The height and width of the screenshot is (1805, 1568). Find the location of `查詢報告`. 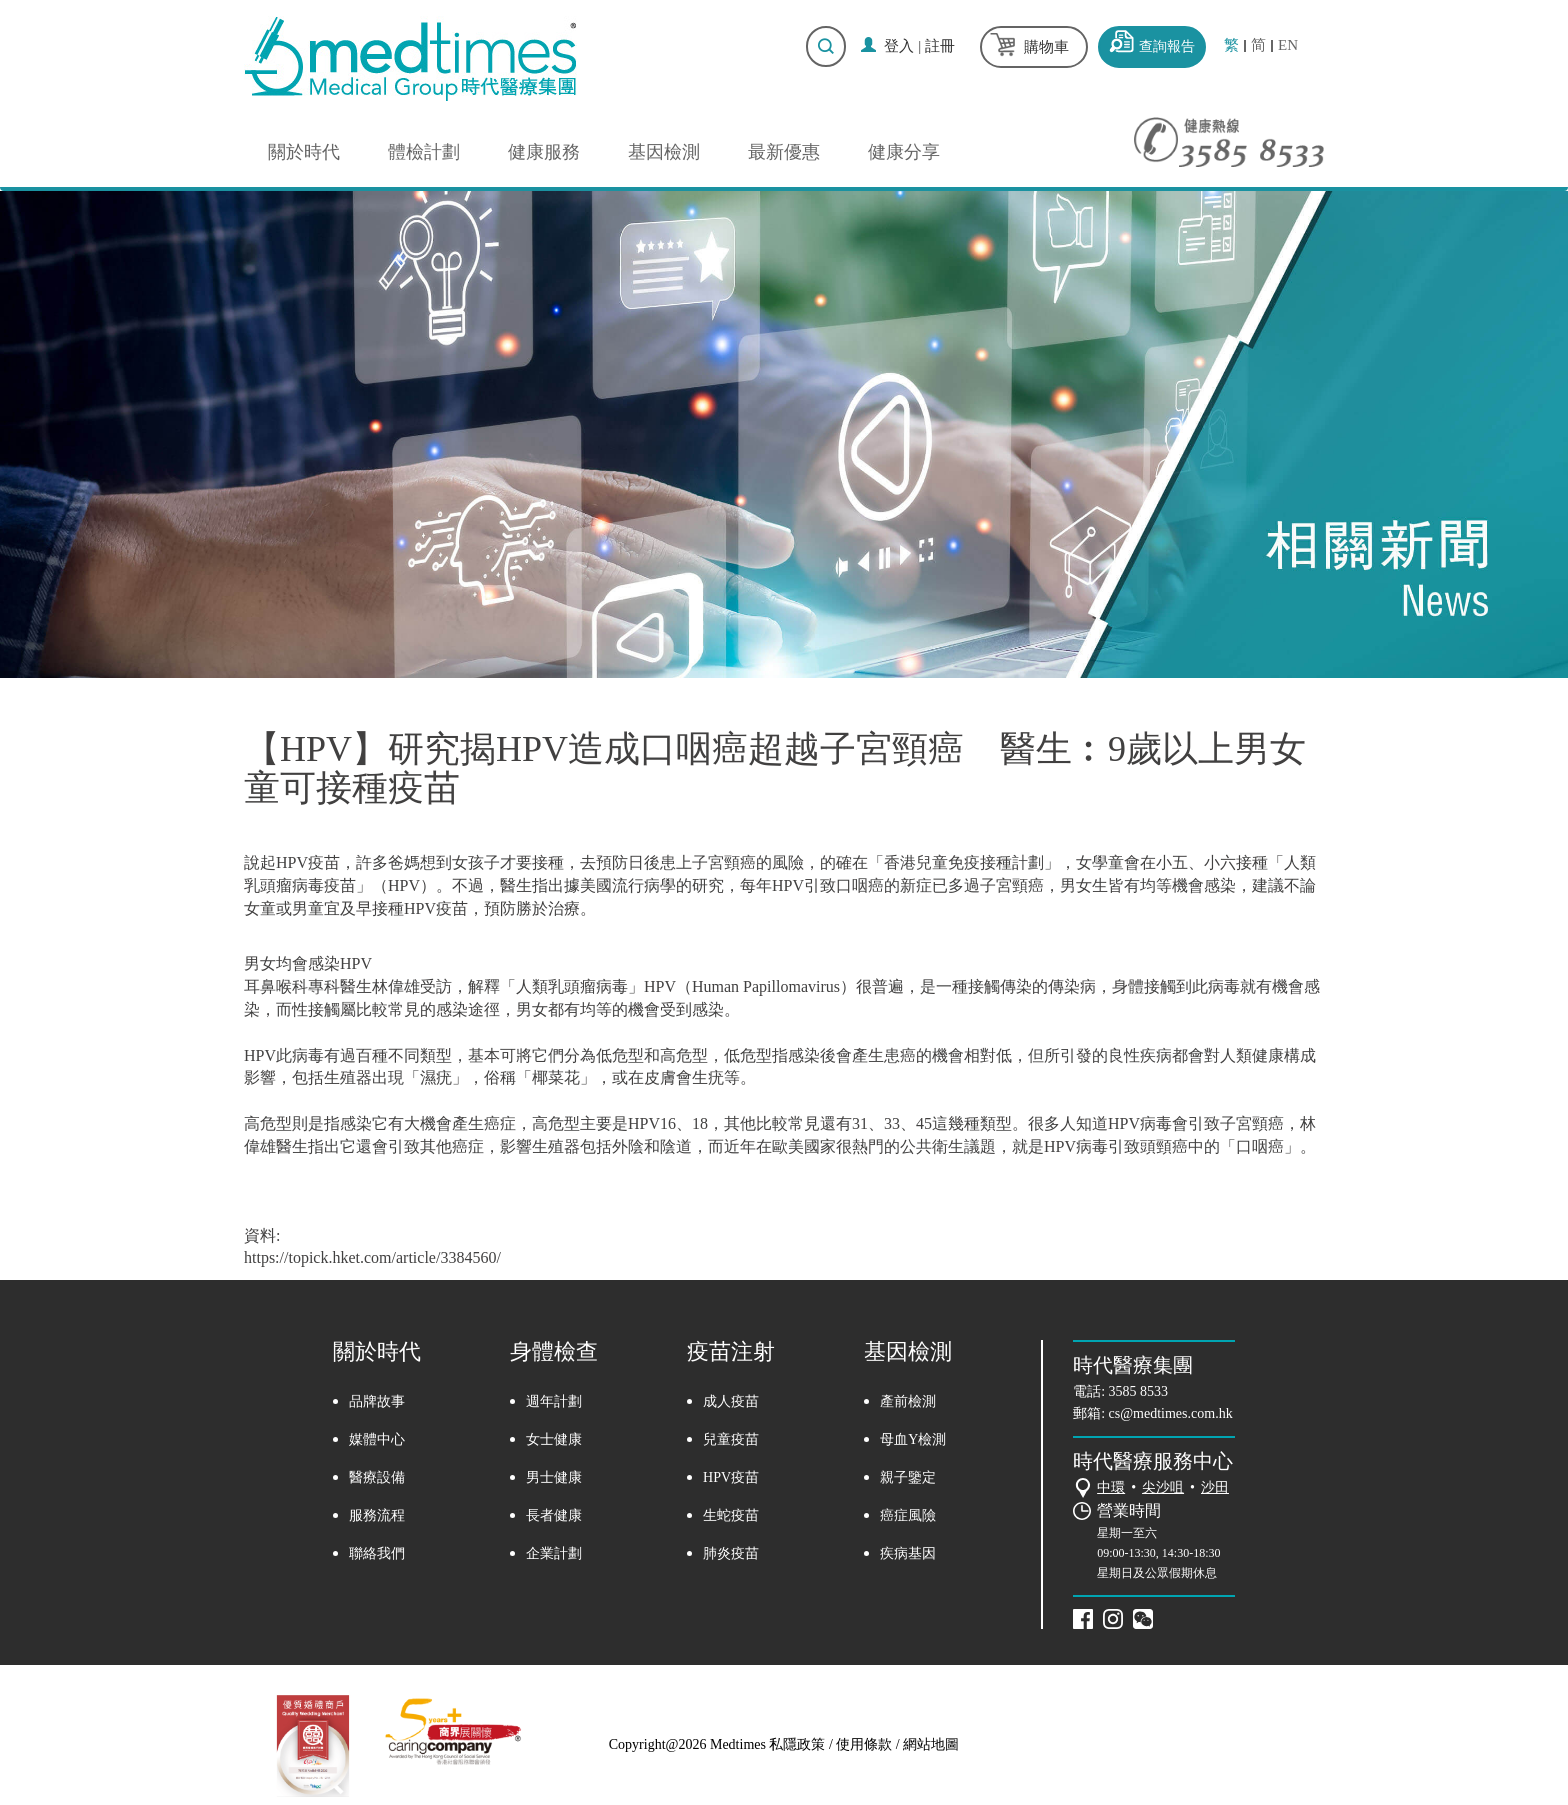

查詢報告 is located at coordinates (1167, 46).